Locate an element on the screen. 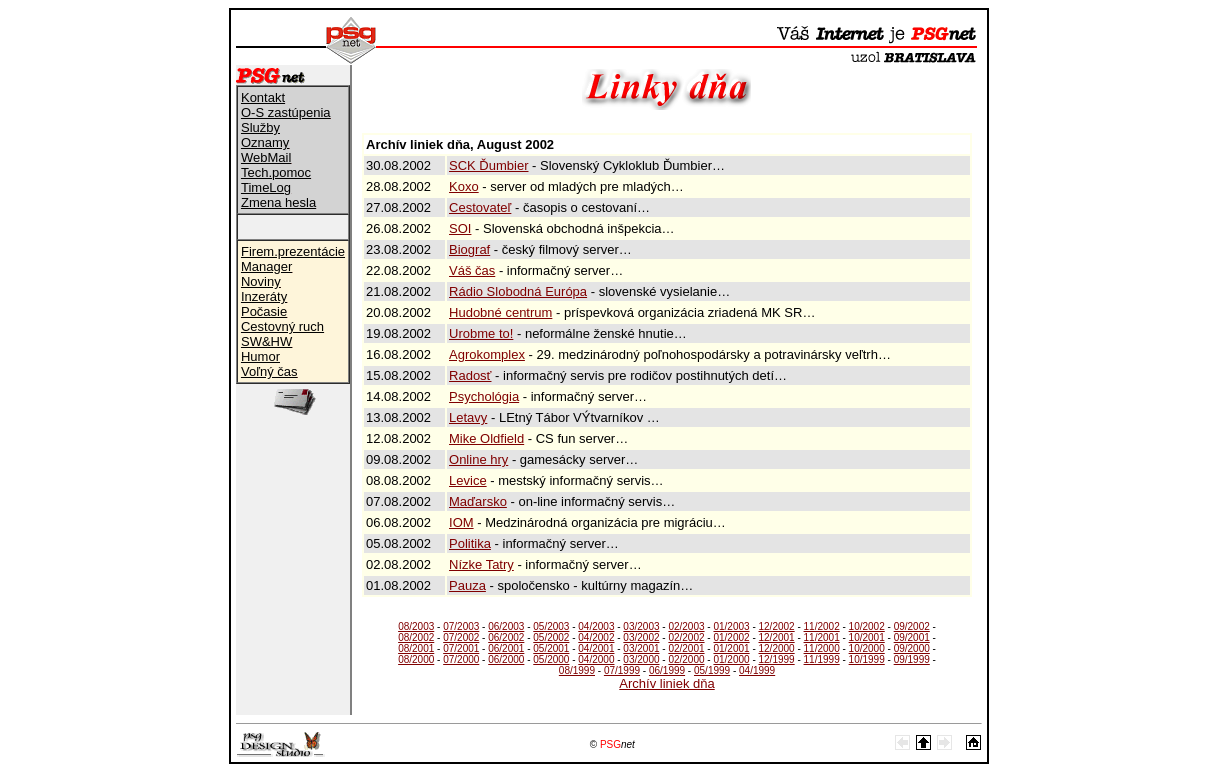 This screenshot has width=1218, height=772. 07/2000 is located at coordinates (461, 659).